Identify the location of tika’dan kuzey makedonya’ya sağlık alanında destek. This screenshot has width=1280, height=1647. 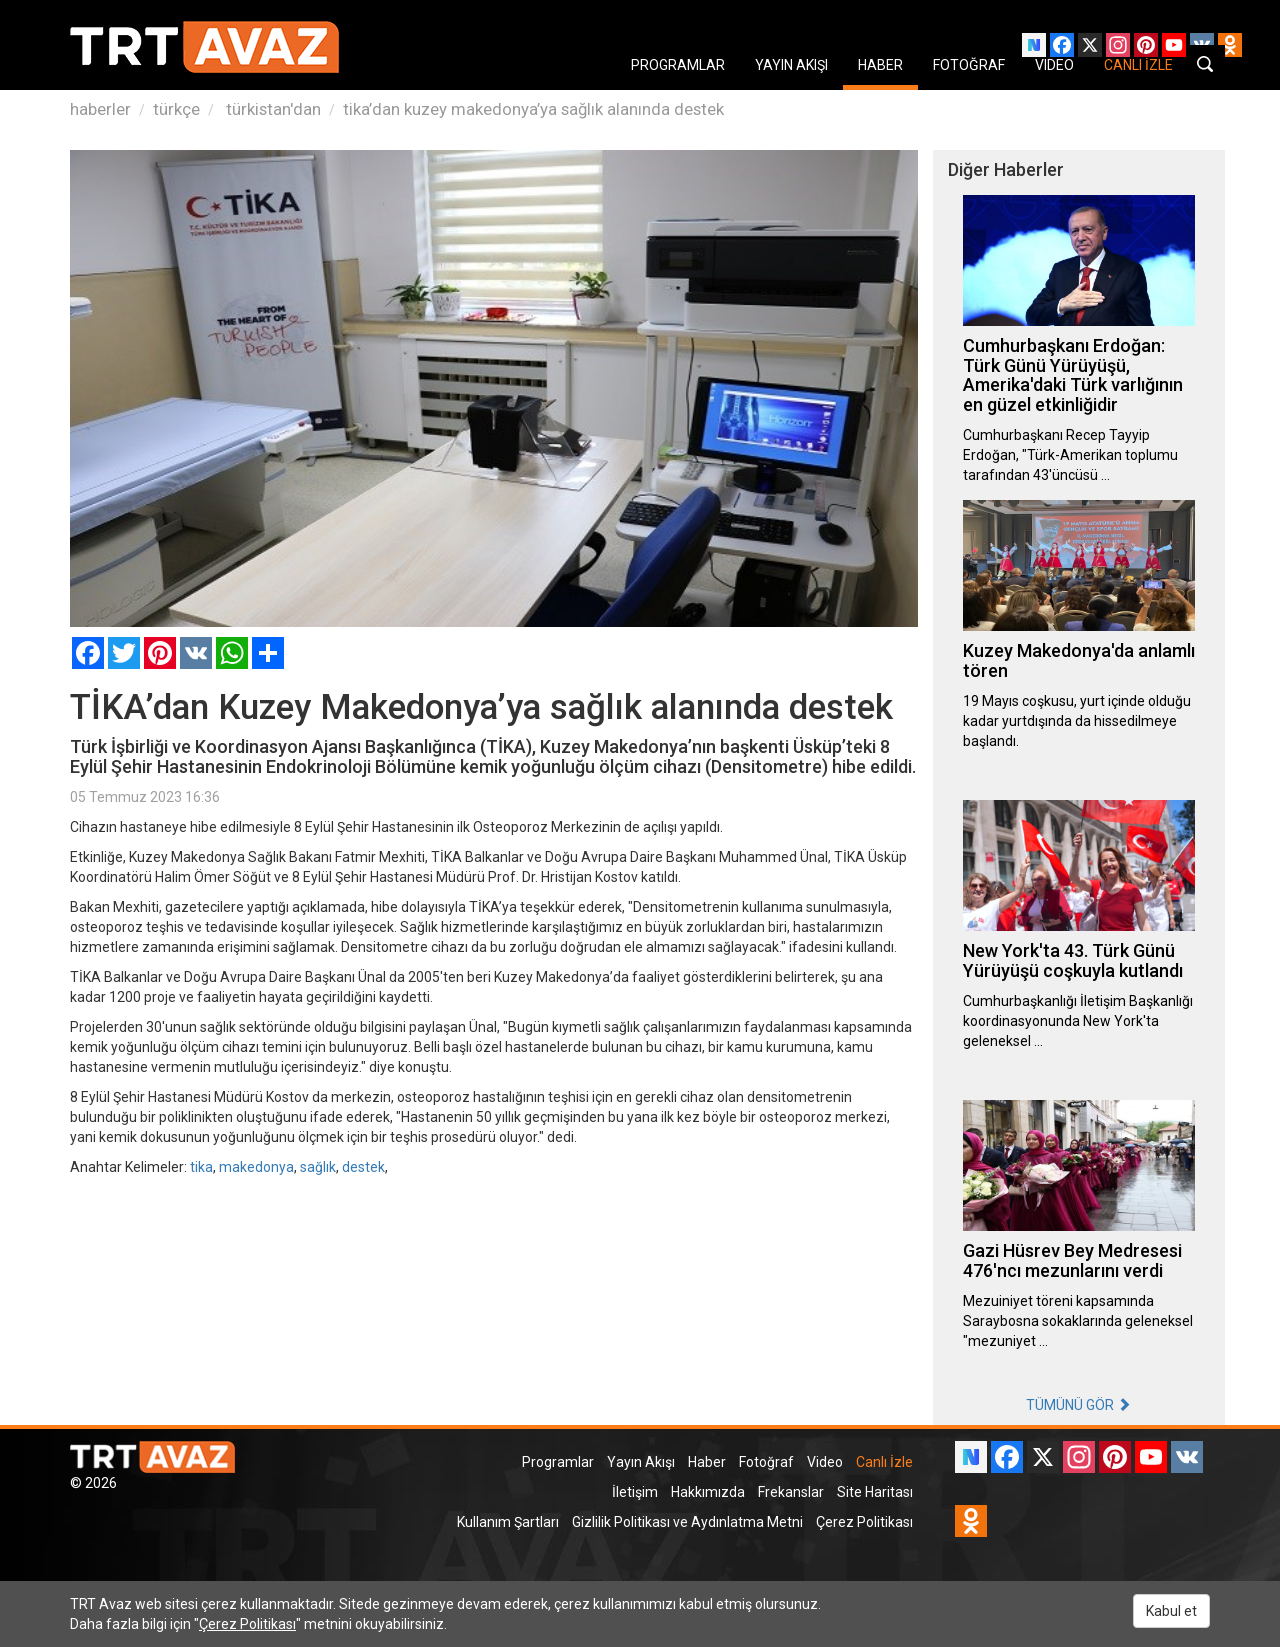
(533, 109).